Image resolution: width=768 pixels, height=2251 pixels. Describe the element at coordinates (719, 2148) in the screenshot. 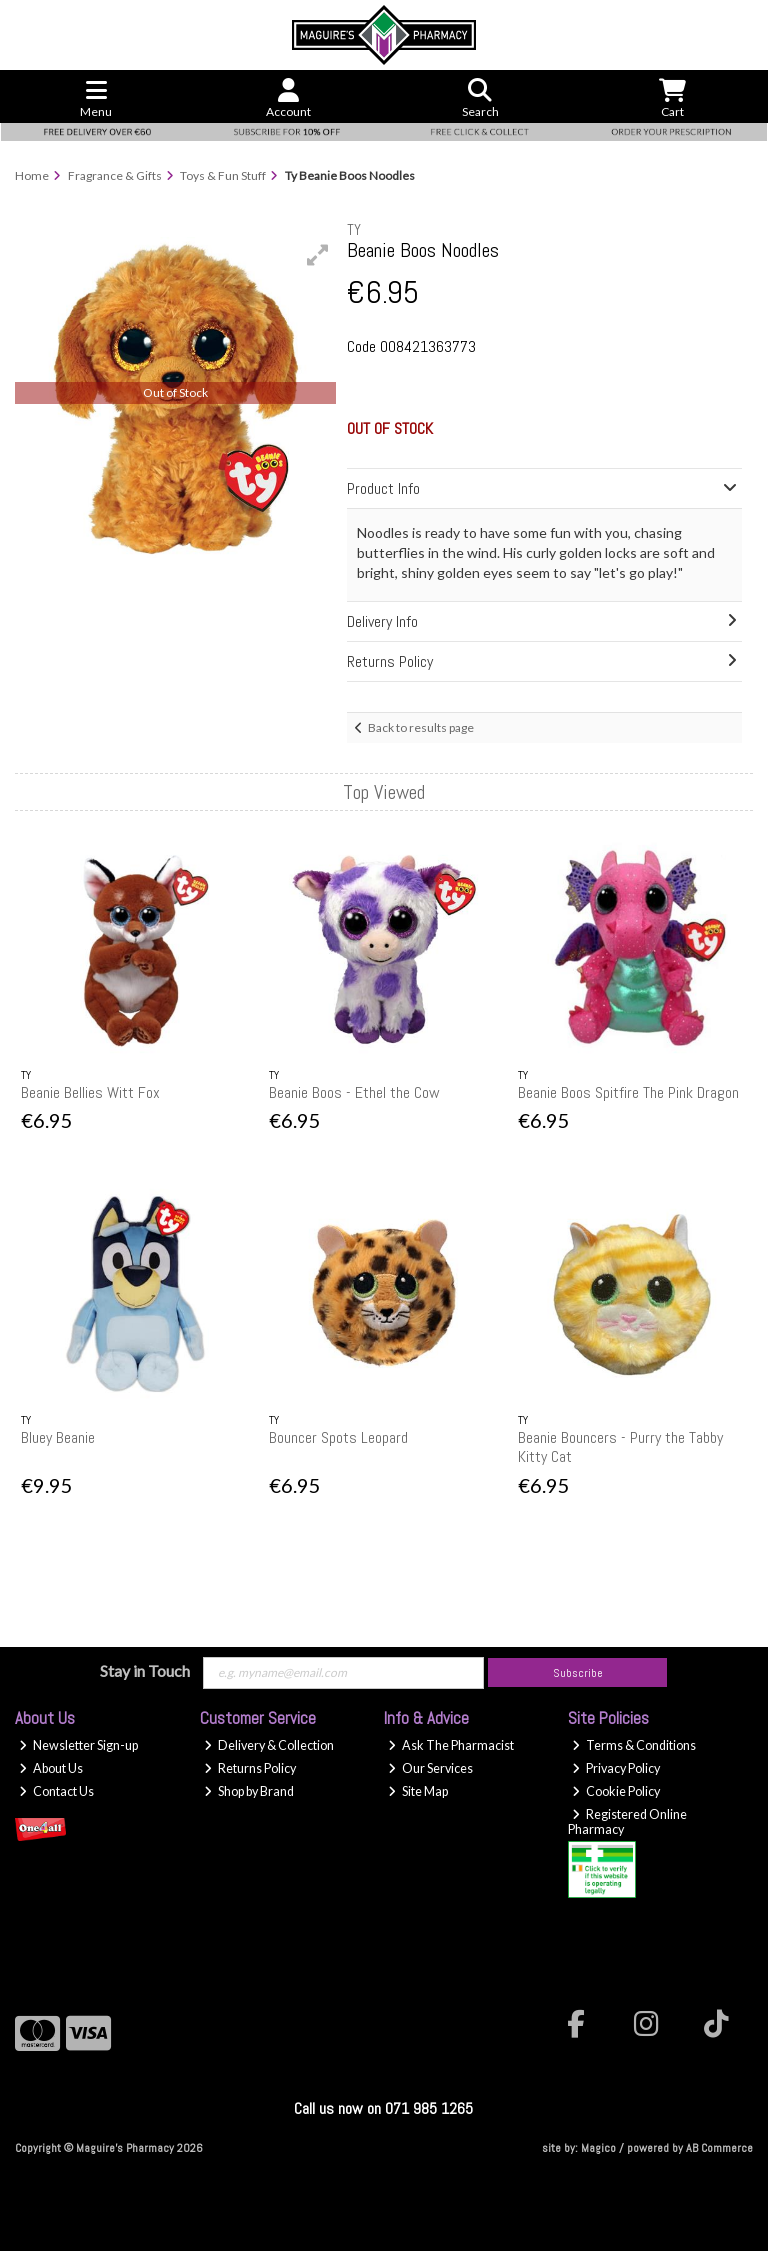

I see `AB Commerce` at that location.